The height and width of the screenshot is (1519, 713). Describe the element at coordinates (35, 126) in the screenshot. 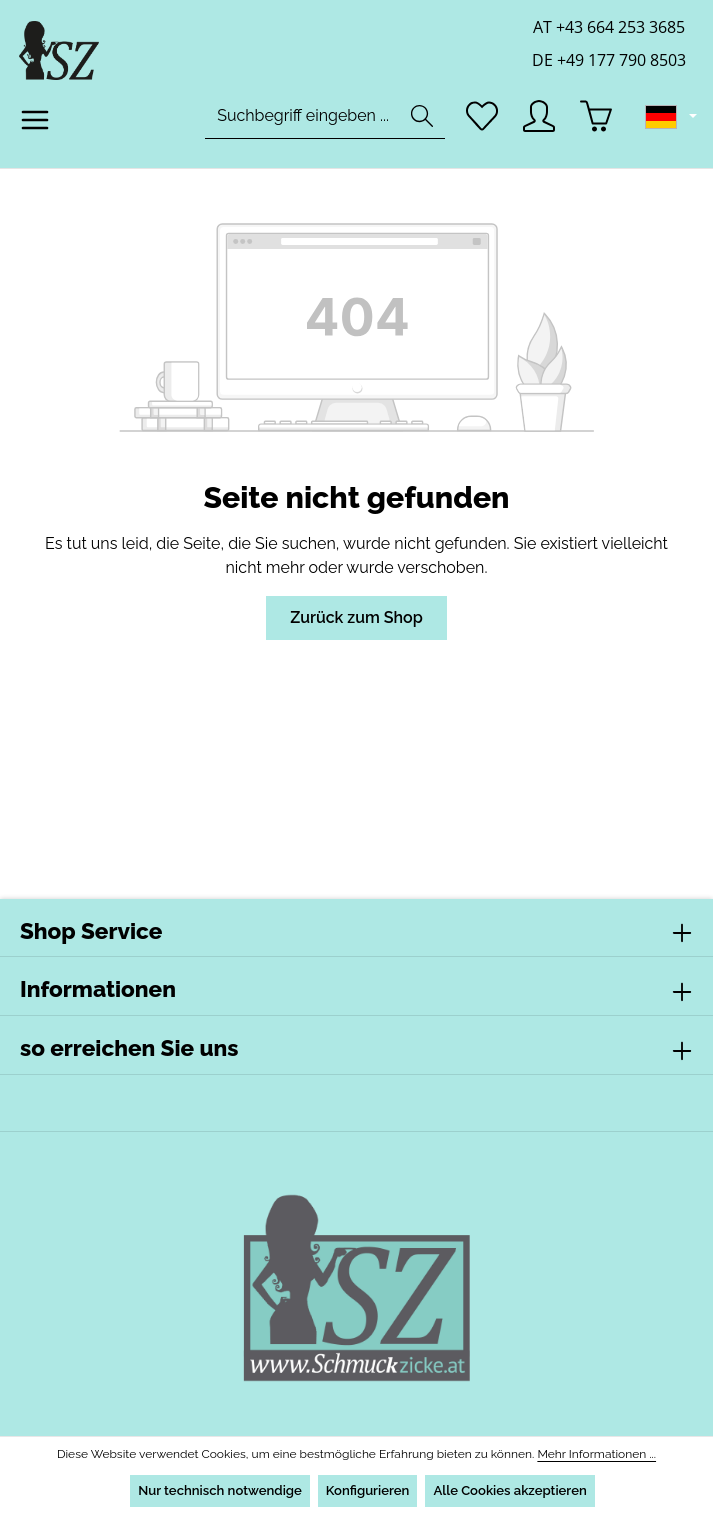

I see `[Menü]` at that location.